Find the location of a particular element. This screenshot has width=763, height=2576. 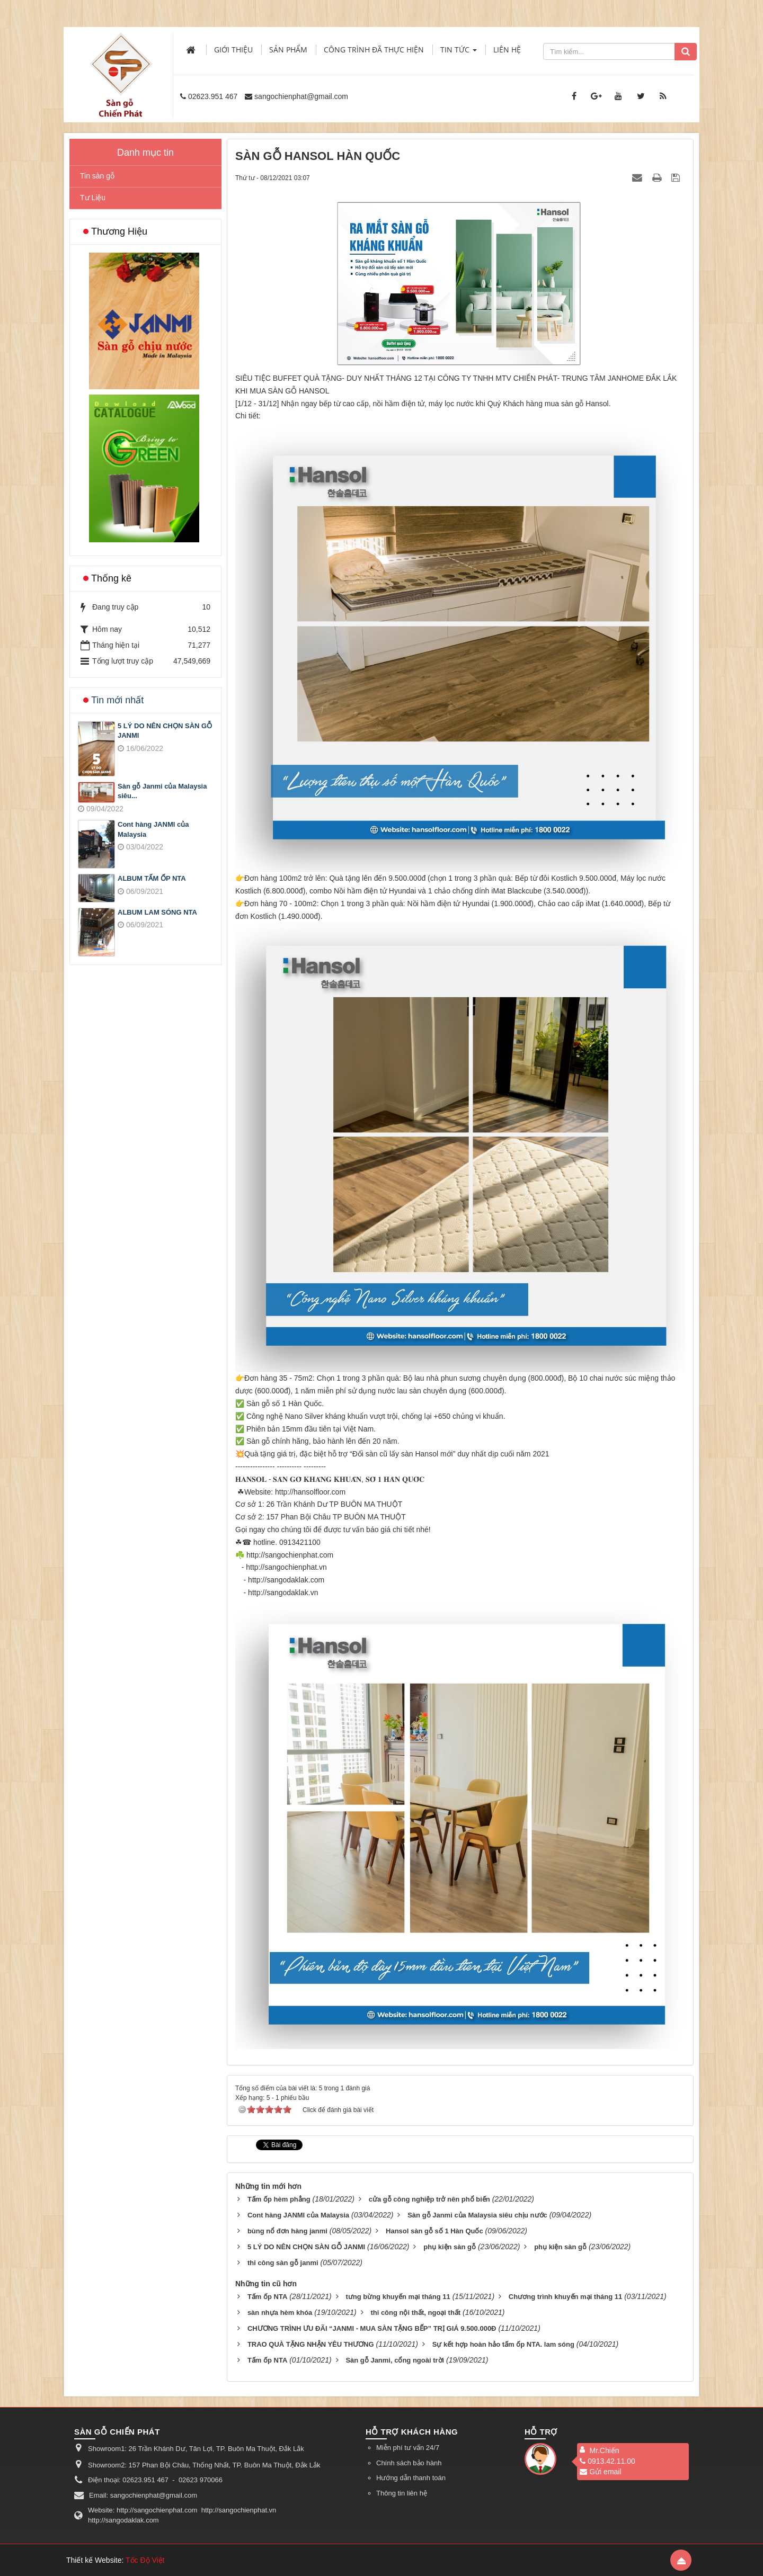

Sản phẩm [button] is located at coordinates (288, 49).